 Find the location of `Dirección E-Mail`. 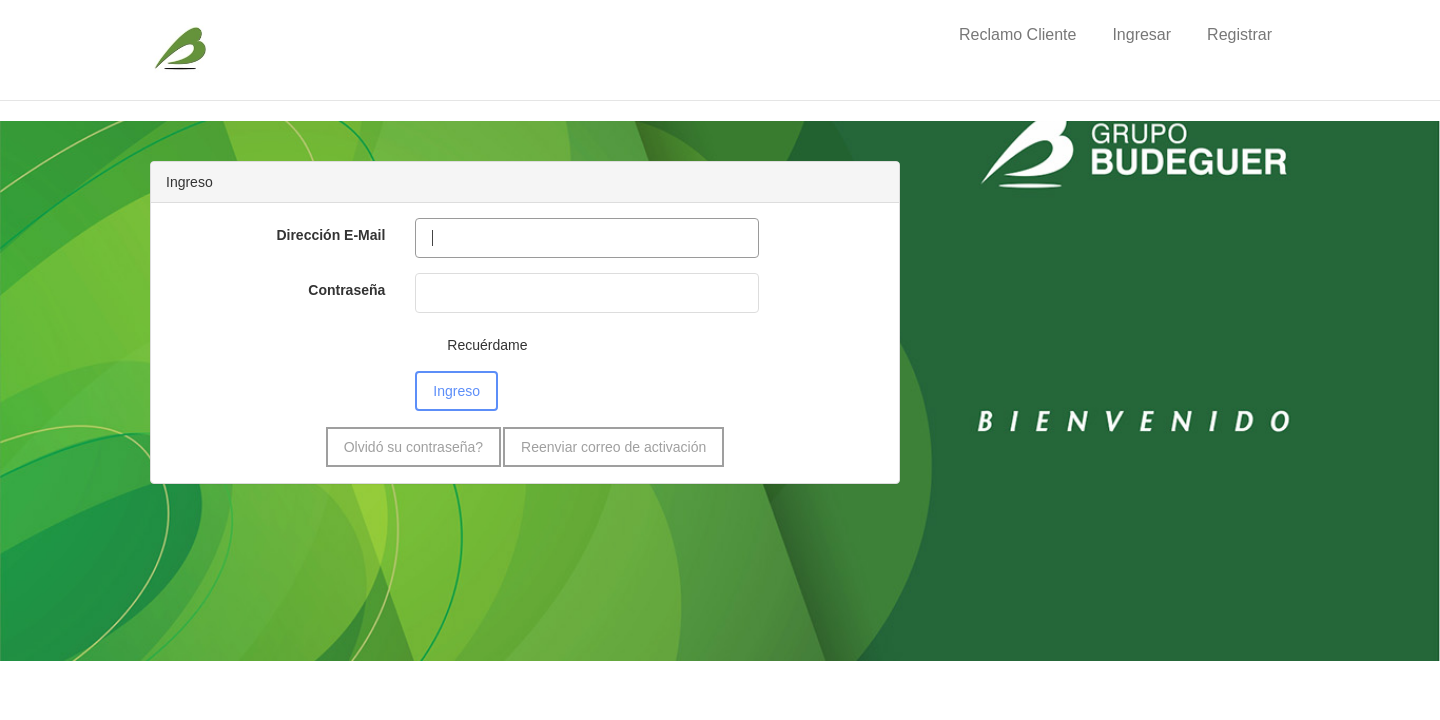

Dirección E-Mail is located at coordinates (330, 235).